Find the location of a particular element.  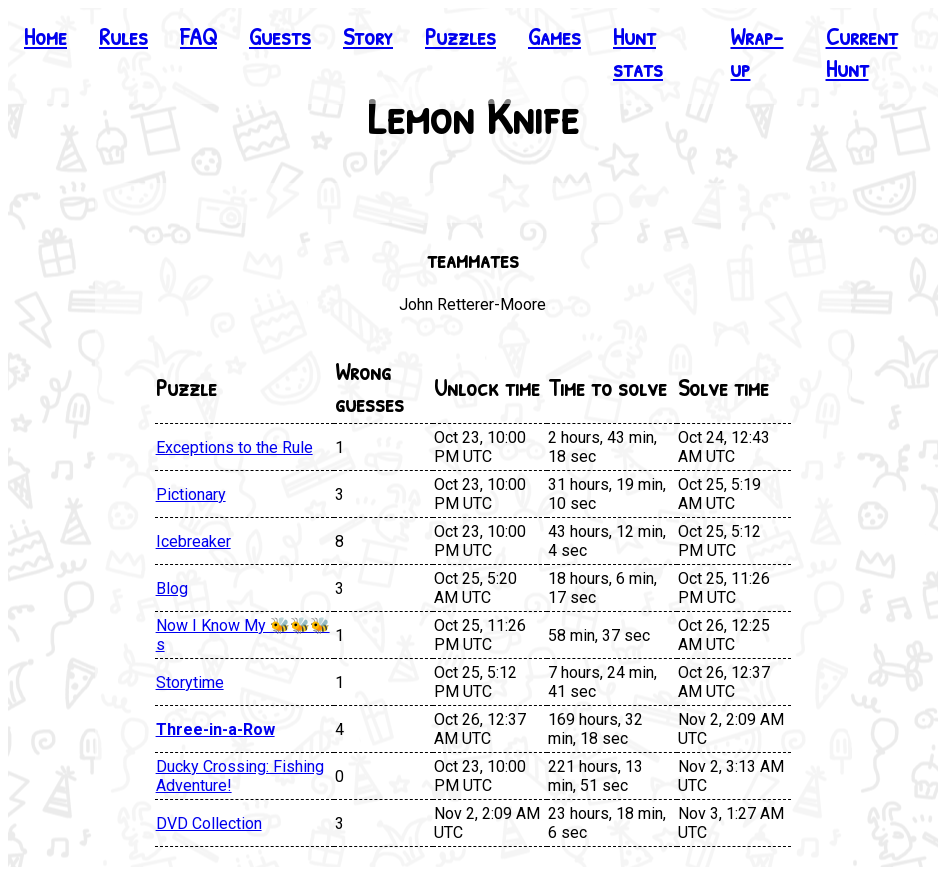

Three-in-a-Row is located at coordinates (215, 729).